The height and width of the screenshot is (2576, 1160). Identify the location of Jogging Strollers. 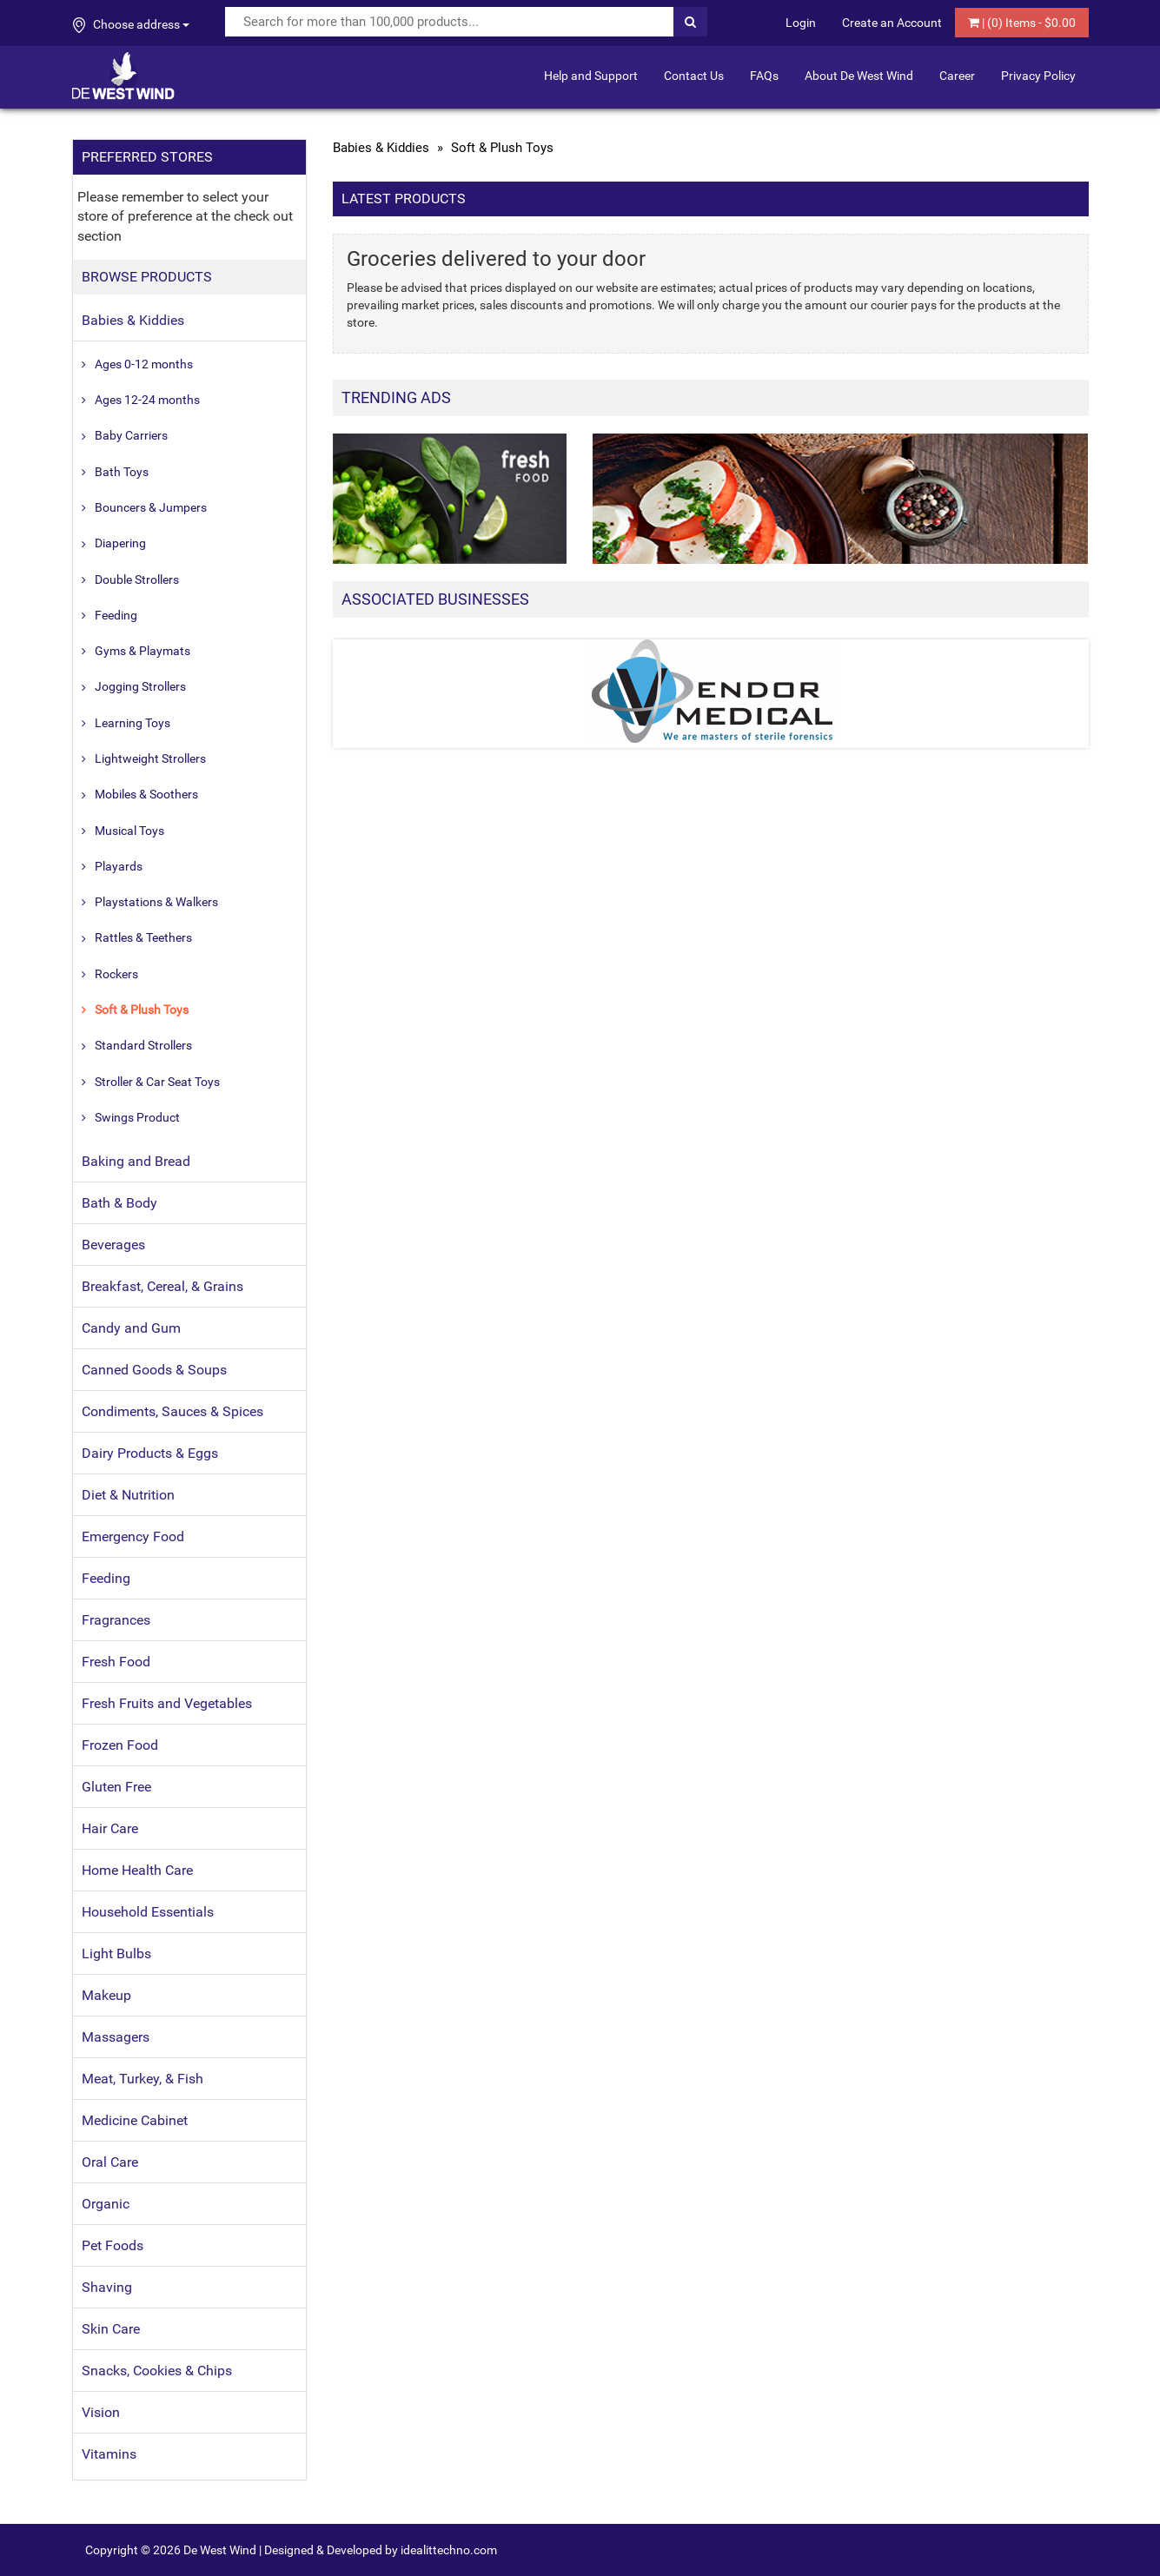
(140, 686).